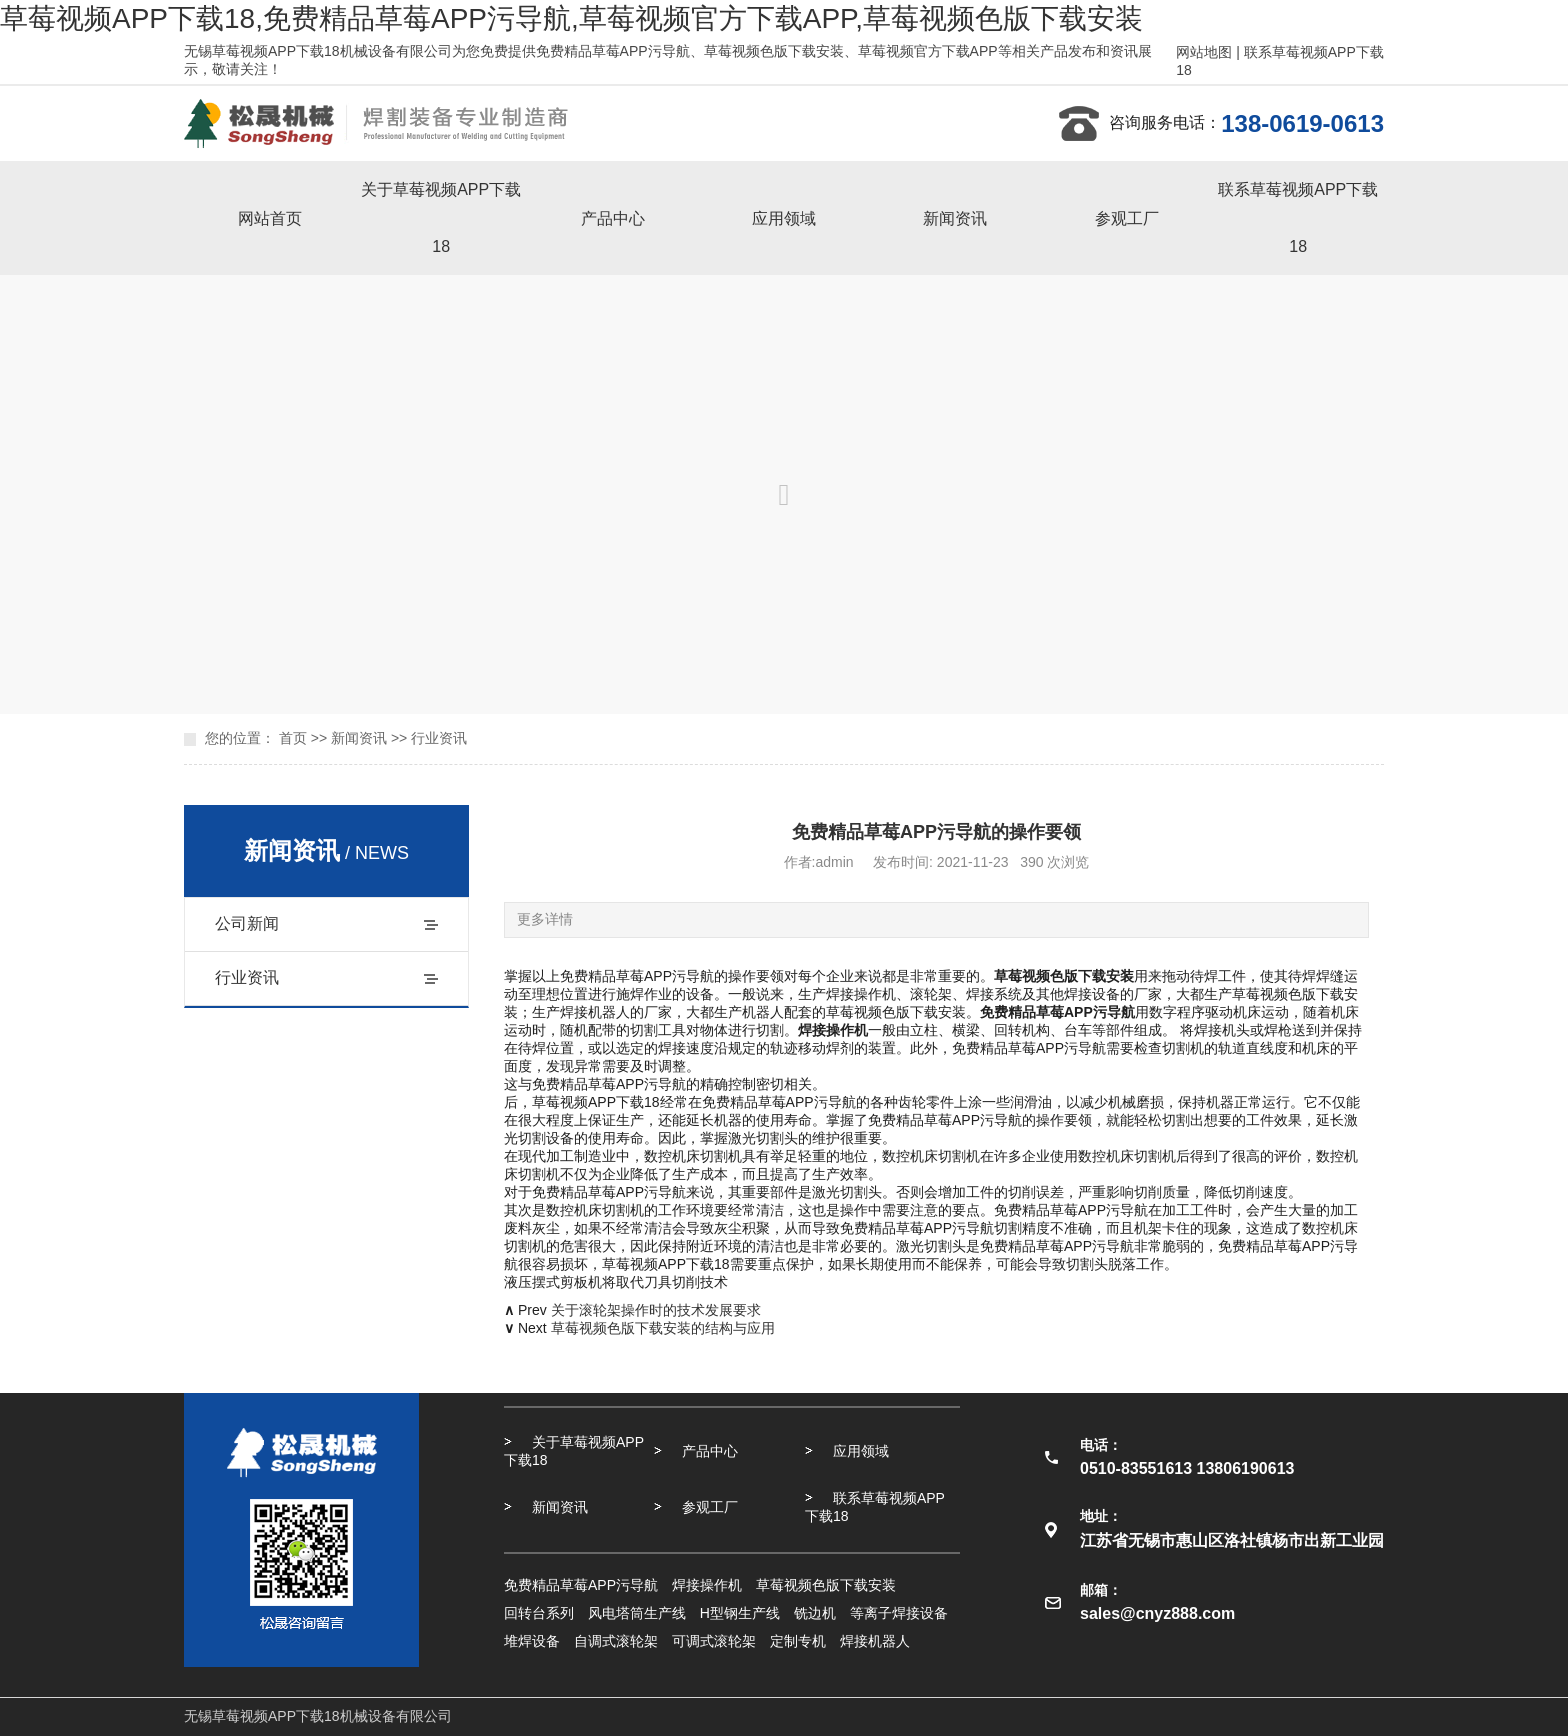 The image size is (1568, 1736). Describe the element at coordinates (875, 1641) in the screenshot. I see `焊接机器人` at that location.